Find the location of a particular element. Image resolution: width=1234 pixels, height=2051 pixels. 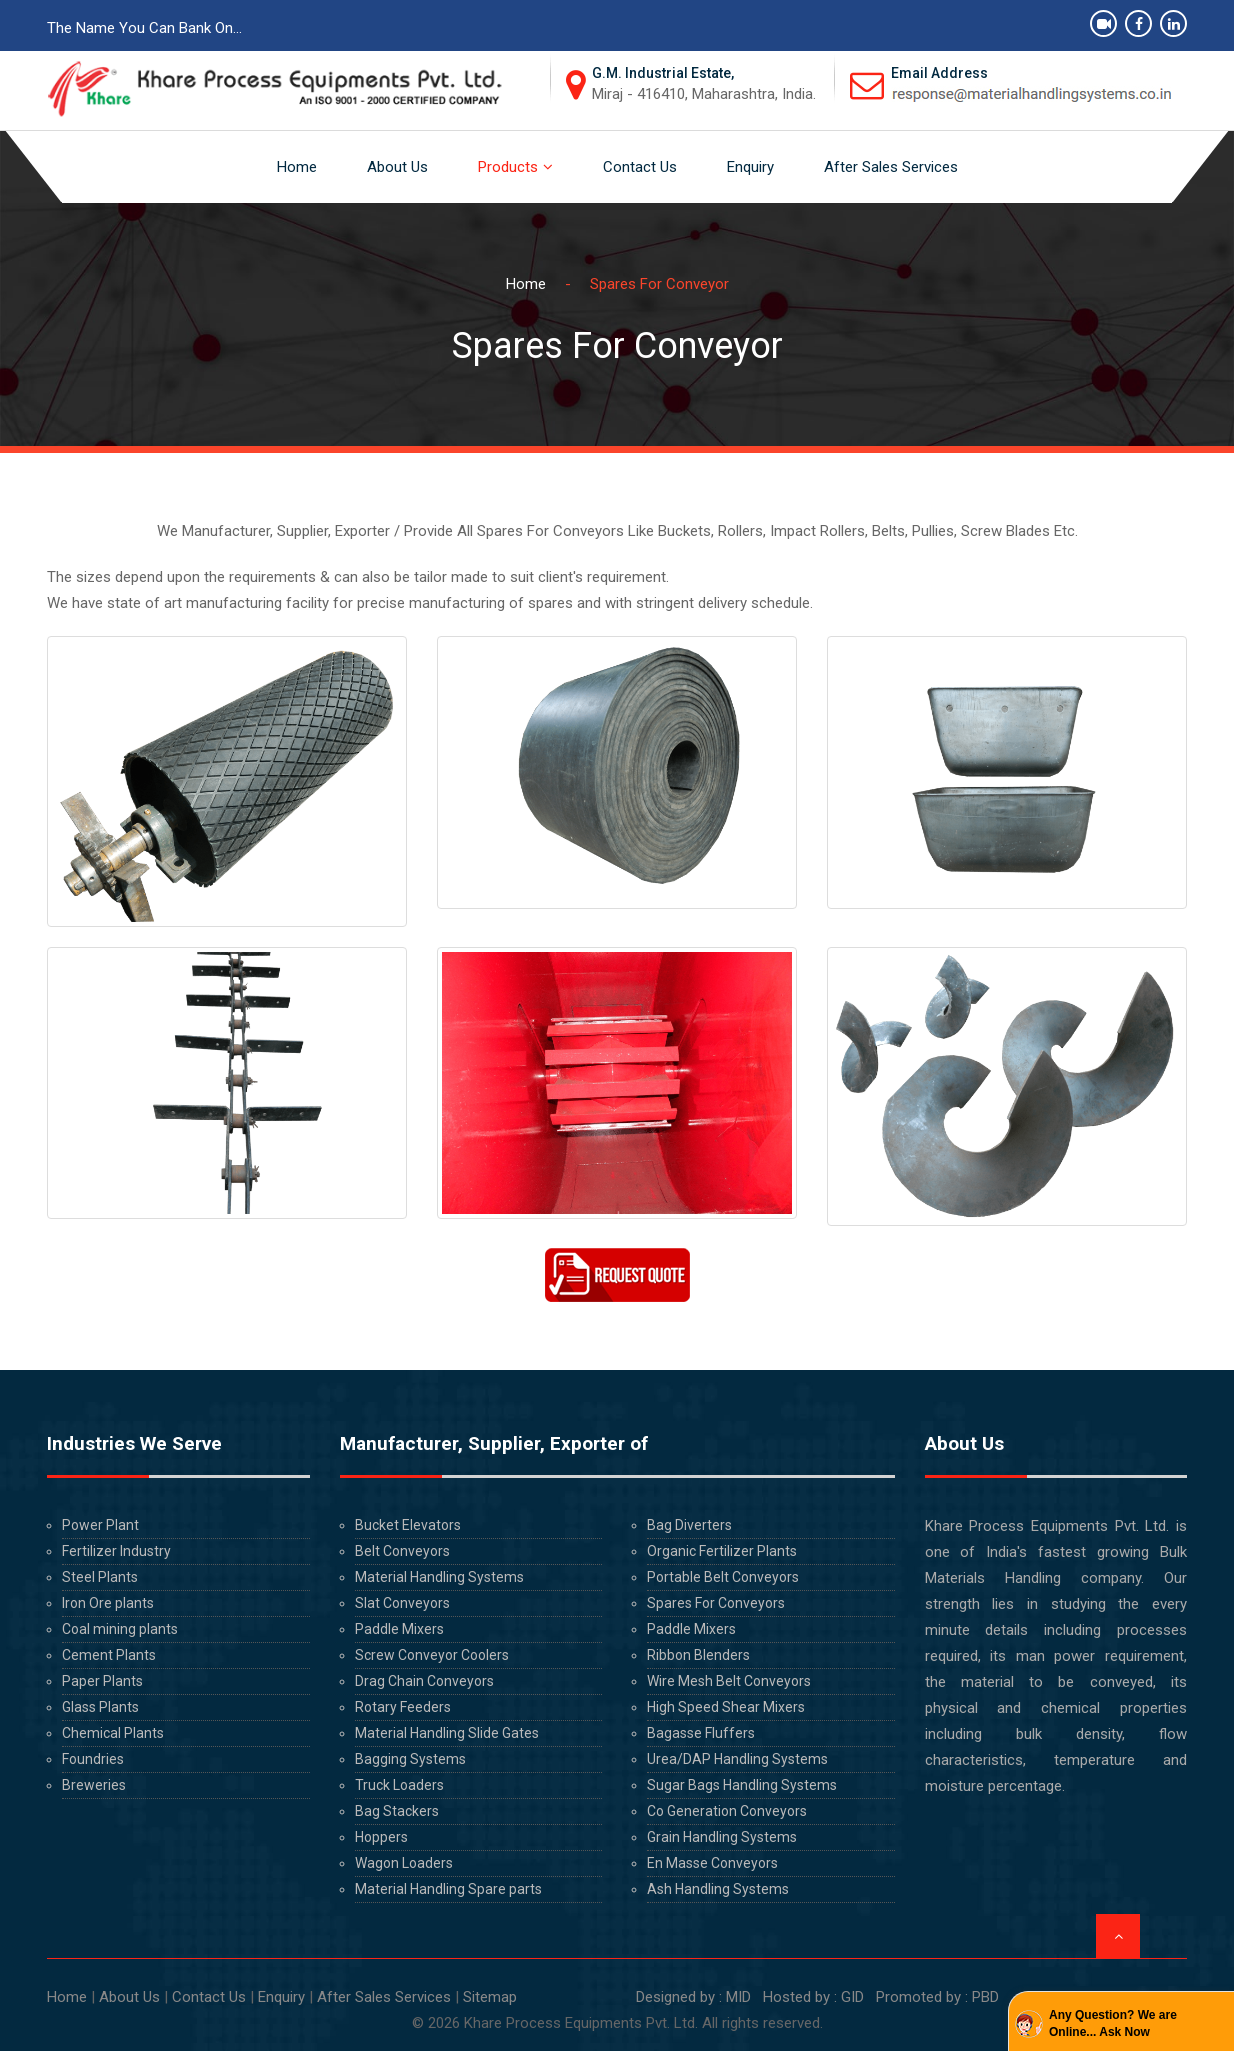

Designed by : MID is located at coordinates (691, 1997).